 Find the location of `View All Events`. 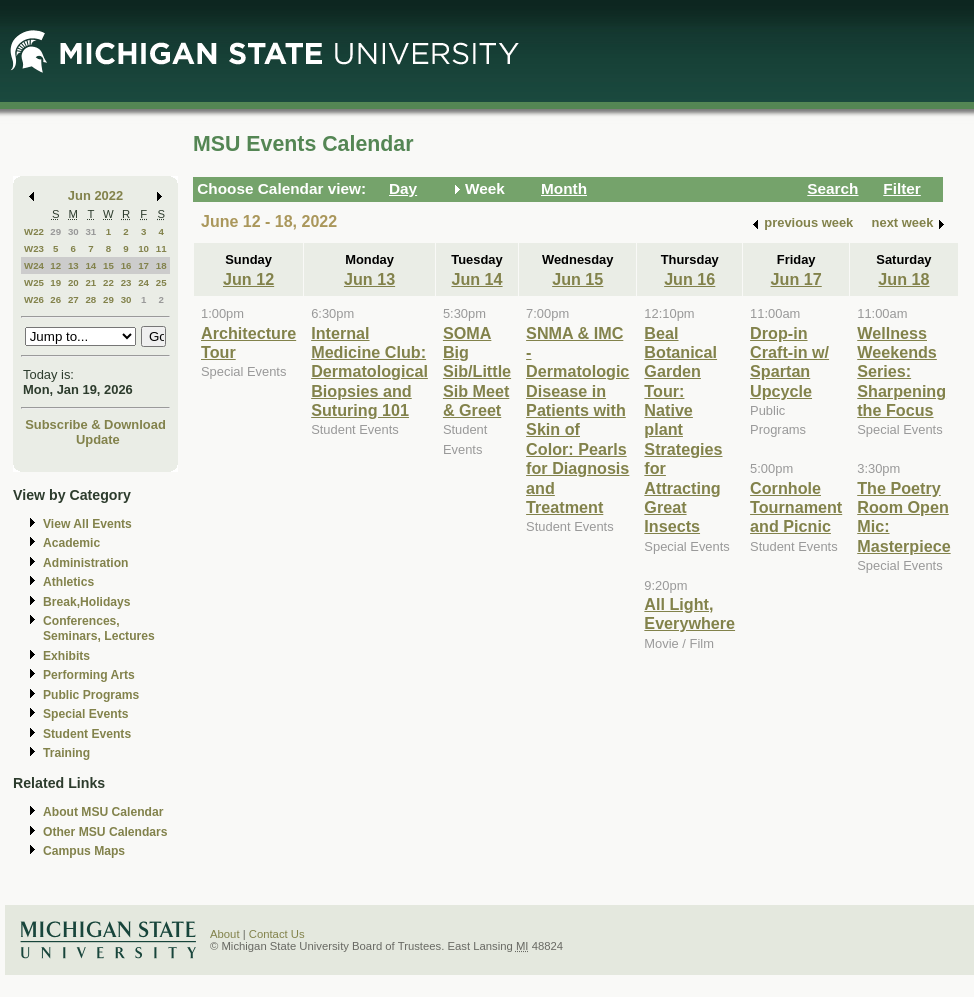

View All Events is located at coordinates (87, 524).